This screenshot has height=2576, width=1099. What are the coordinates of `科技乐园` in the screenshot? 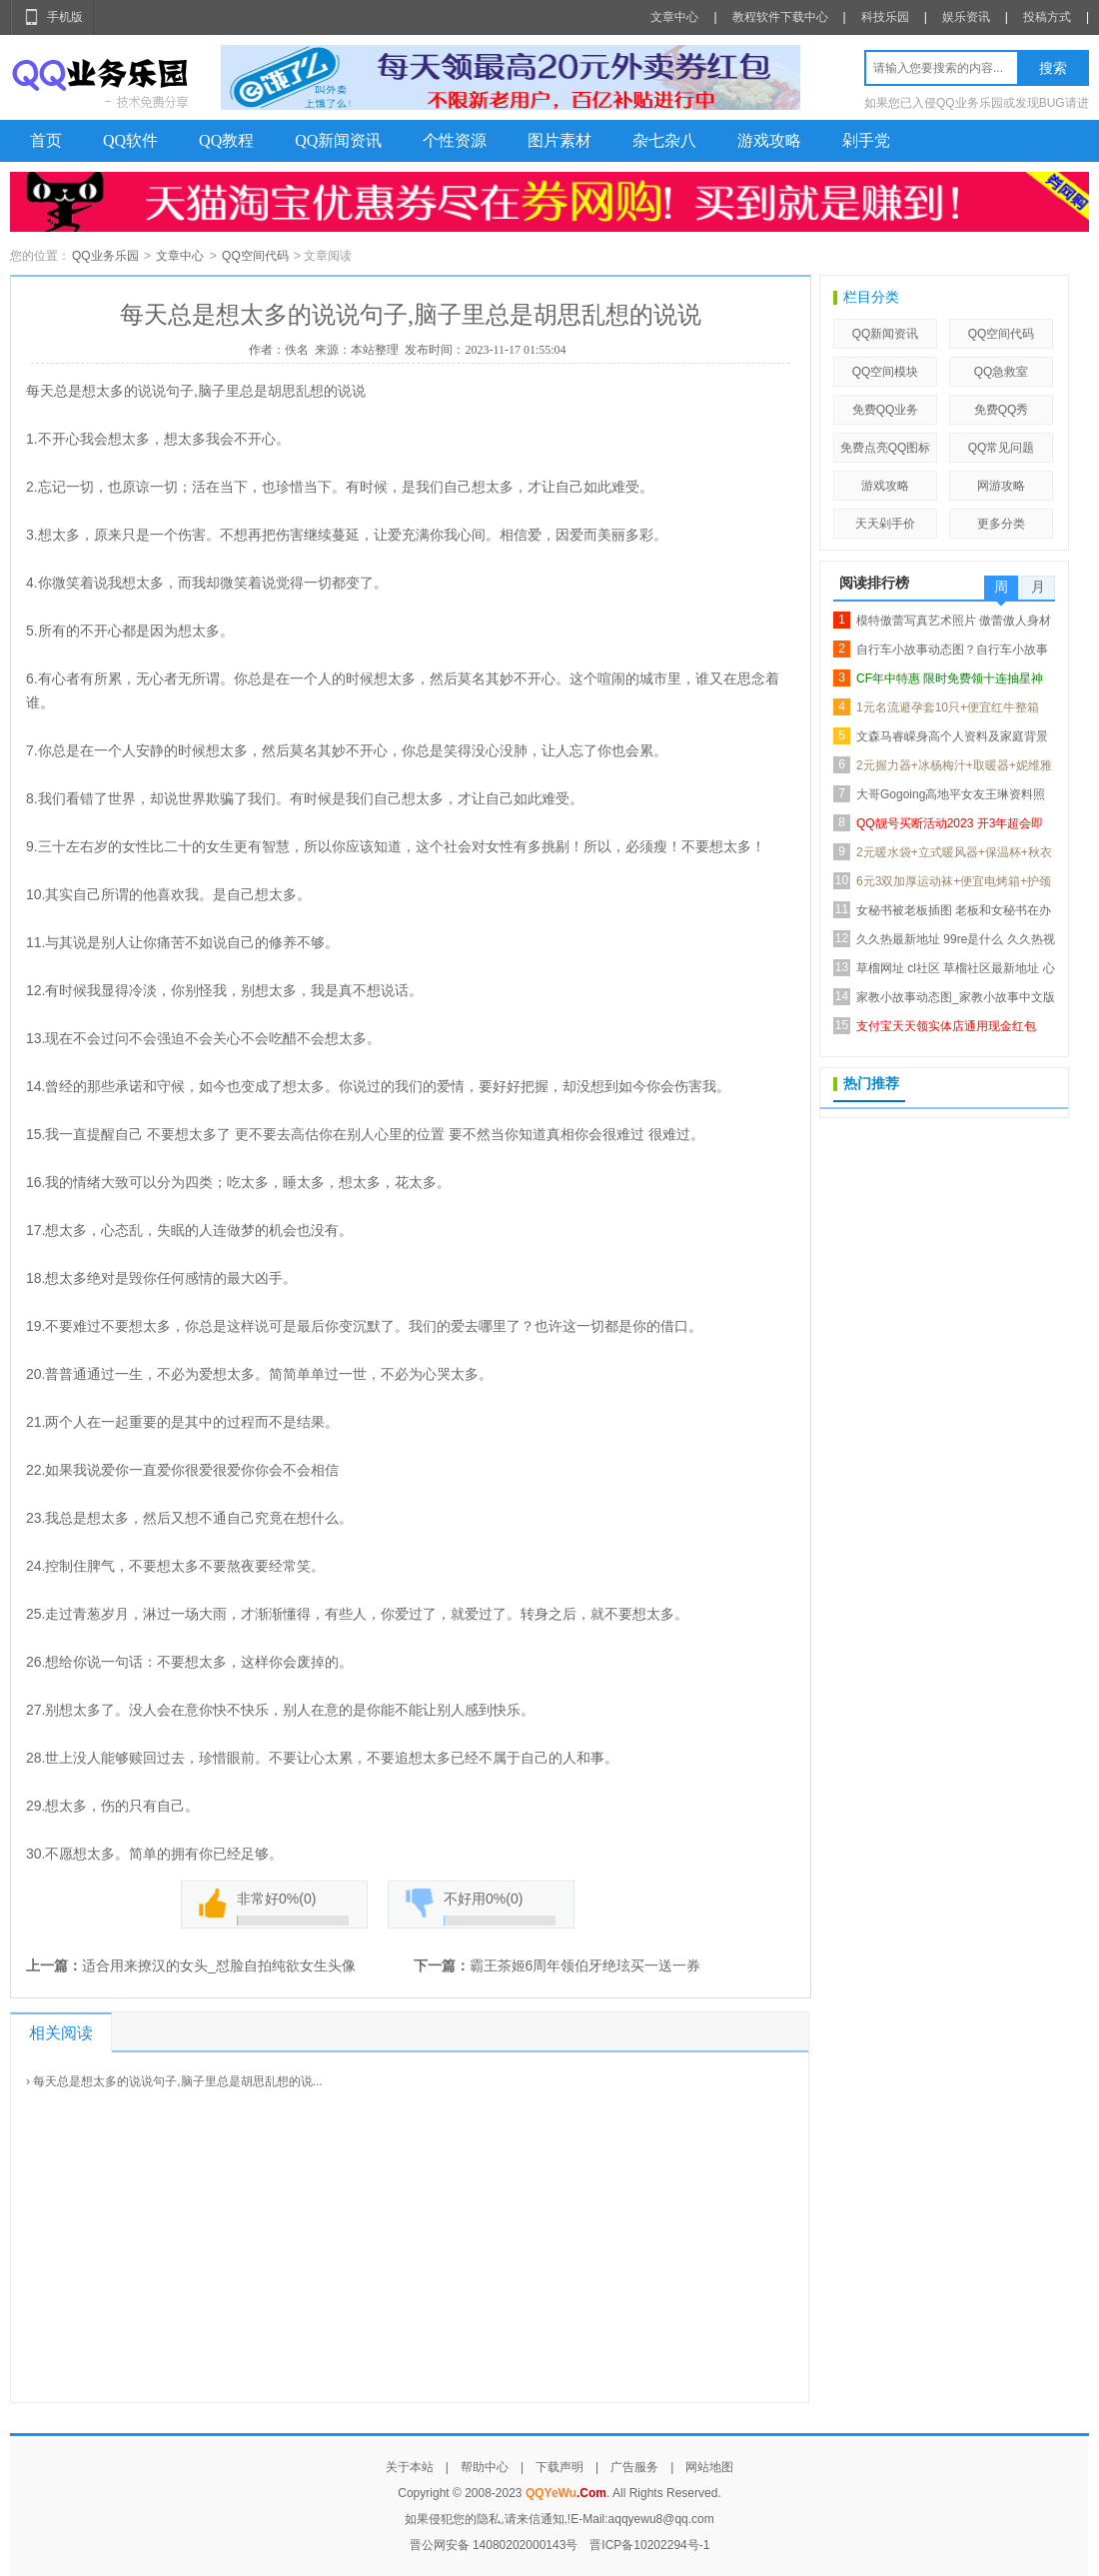 It's located at (885, 17).